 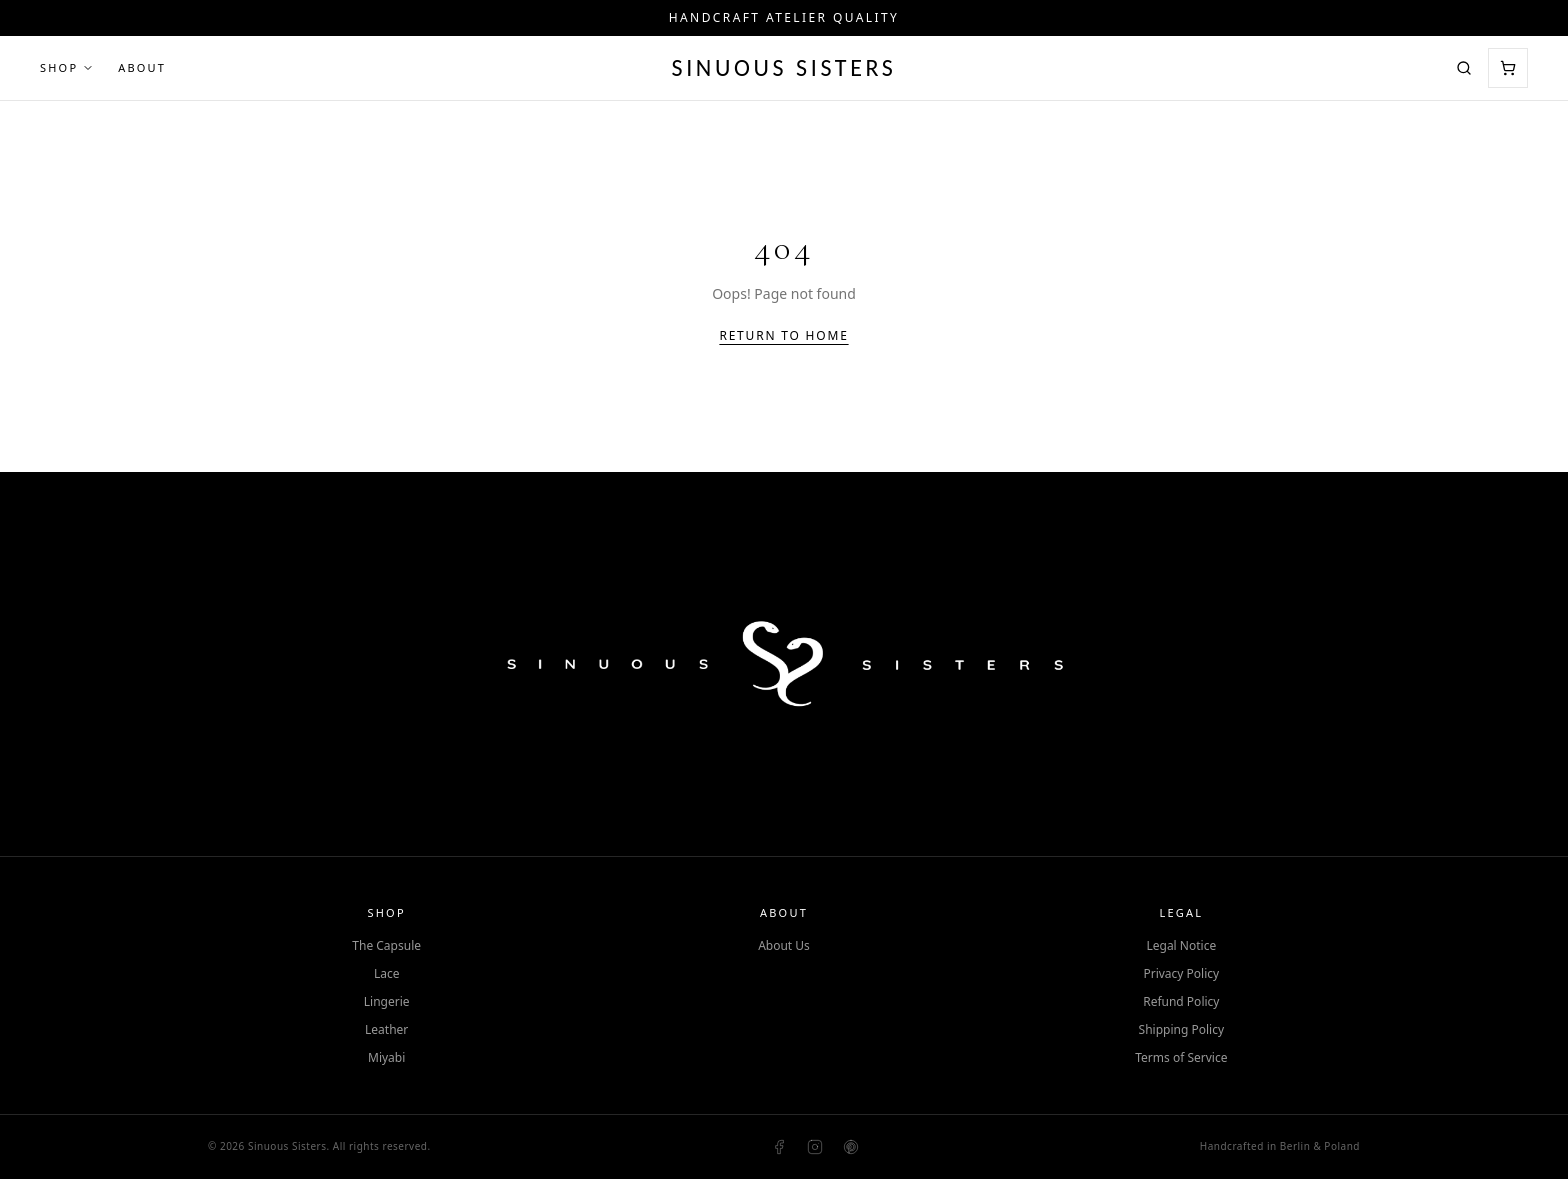 I want to click on Shop, so click(x=67, y=67).